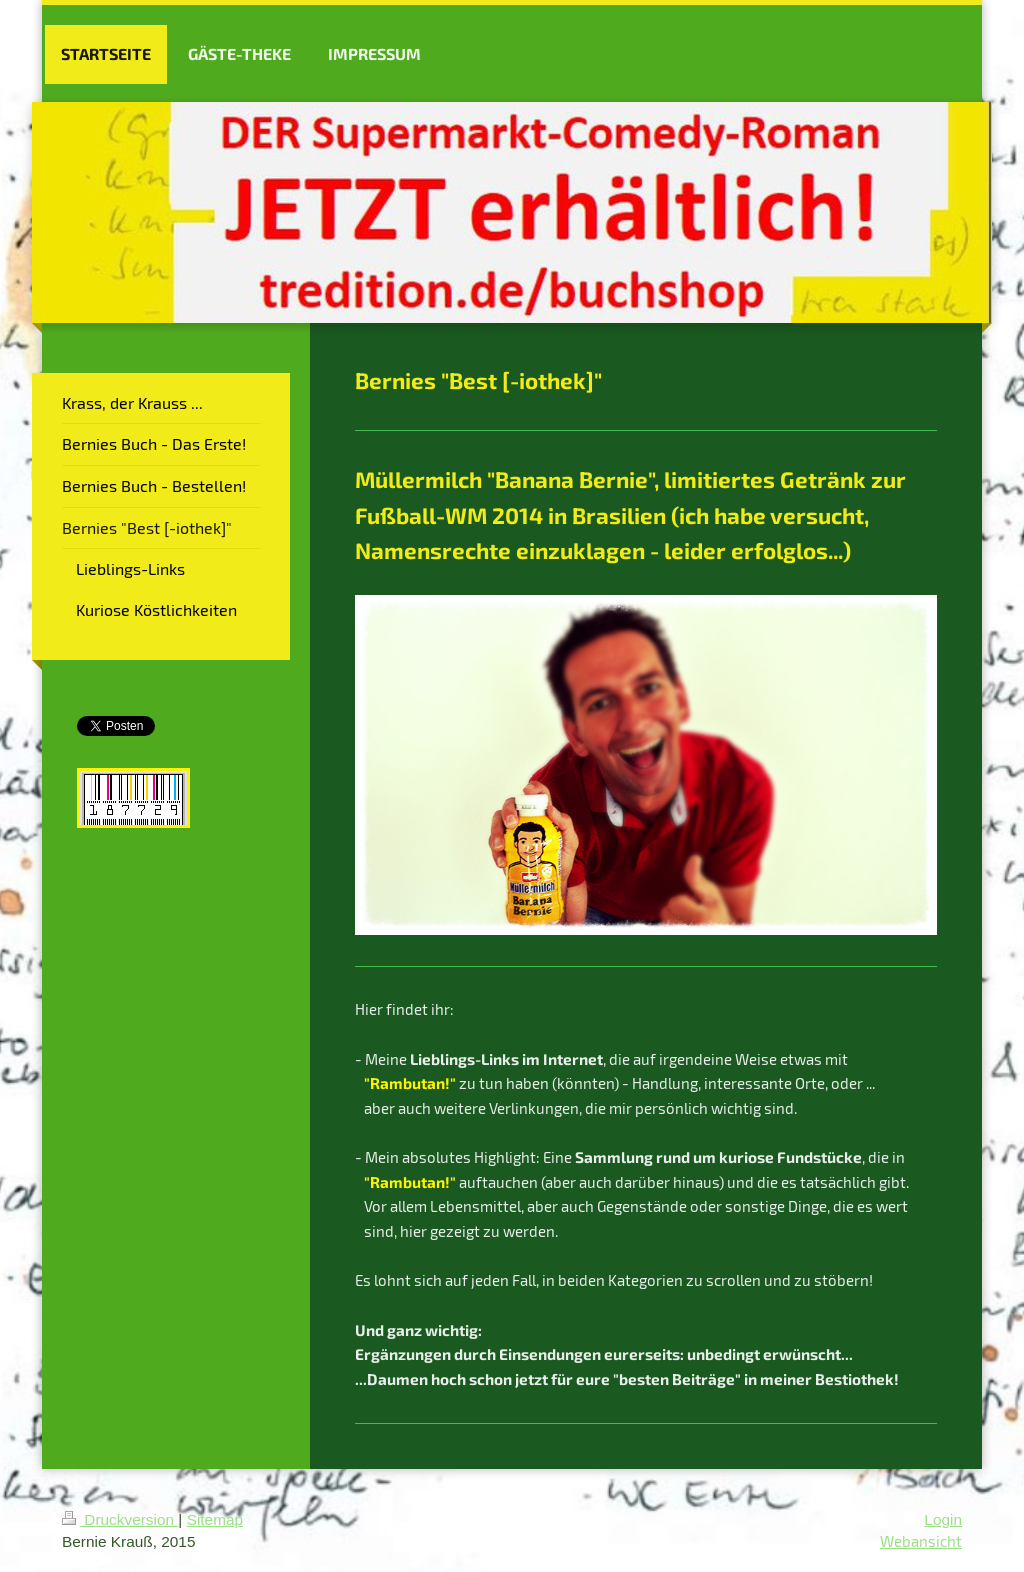 The height and width of the screenshot is (1572, 1024). What do you see at coordinates (943, 1519) in the screenshot?
I see `Login` at bounding box center [943, 1519].